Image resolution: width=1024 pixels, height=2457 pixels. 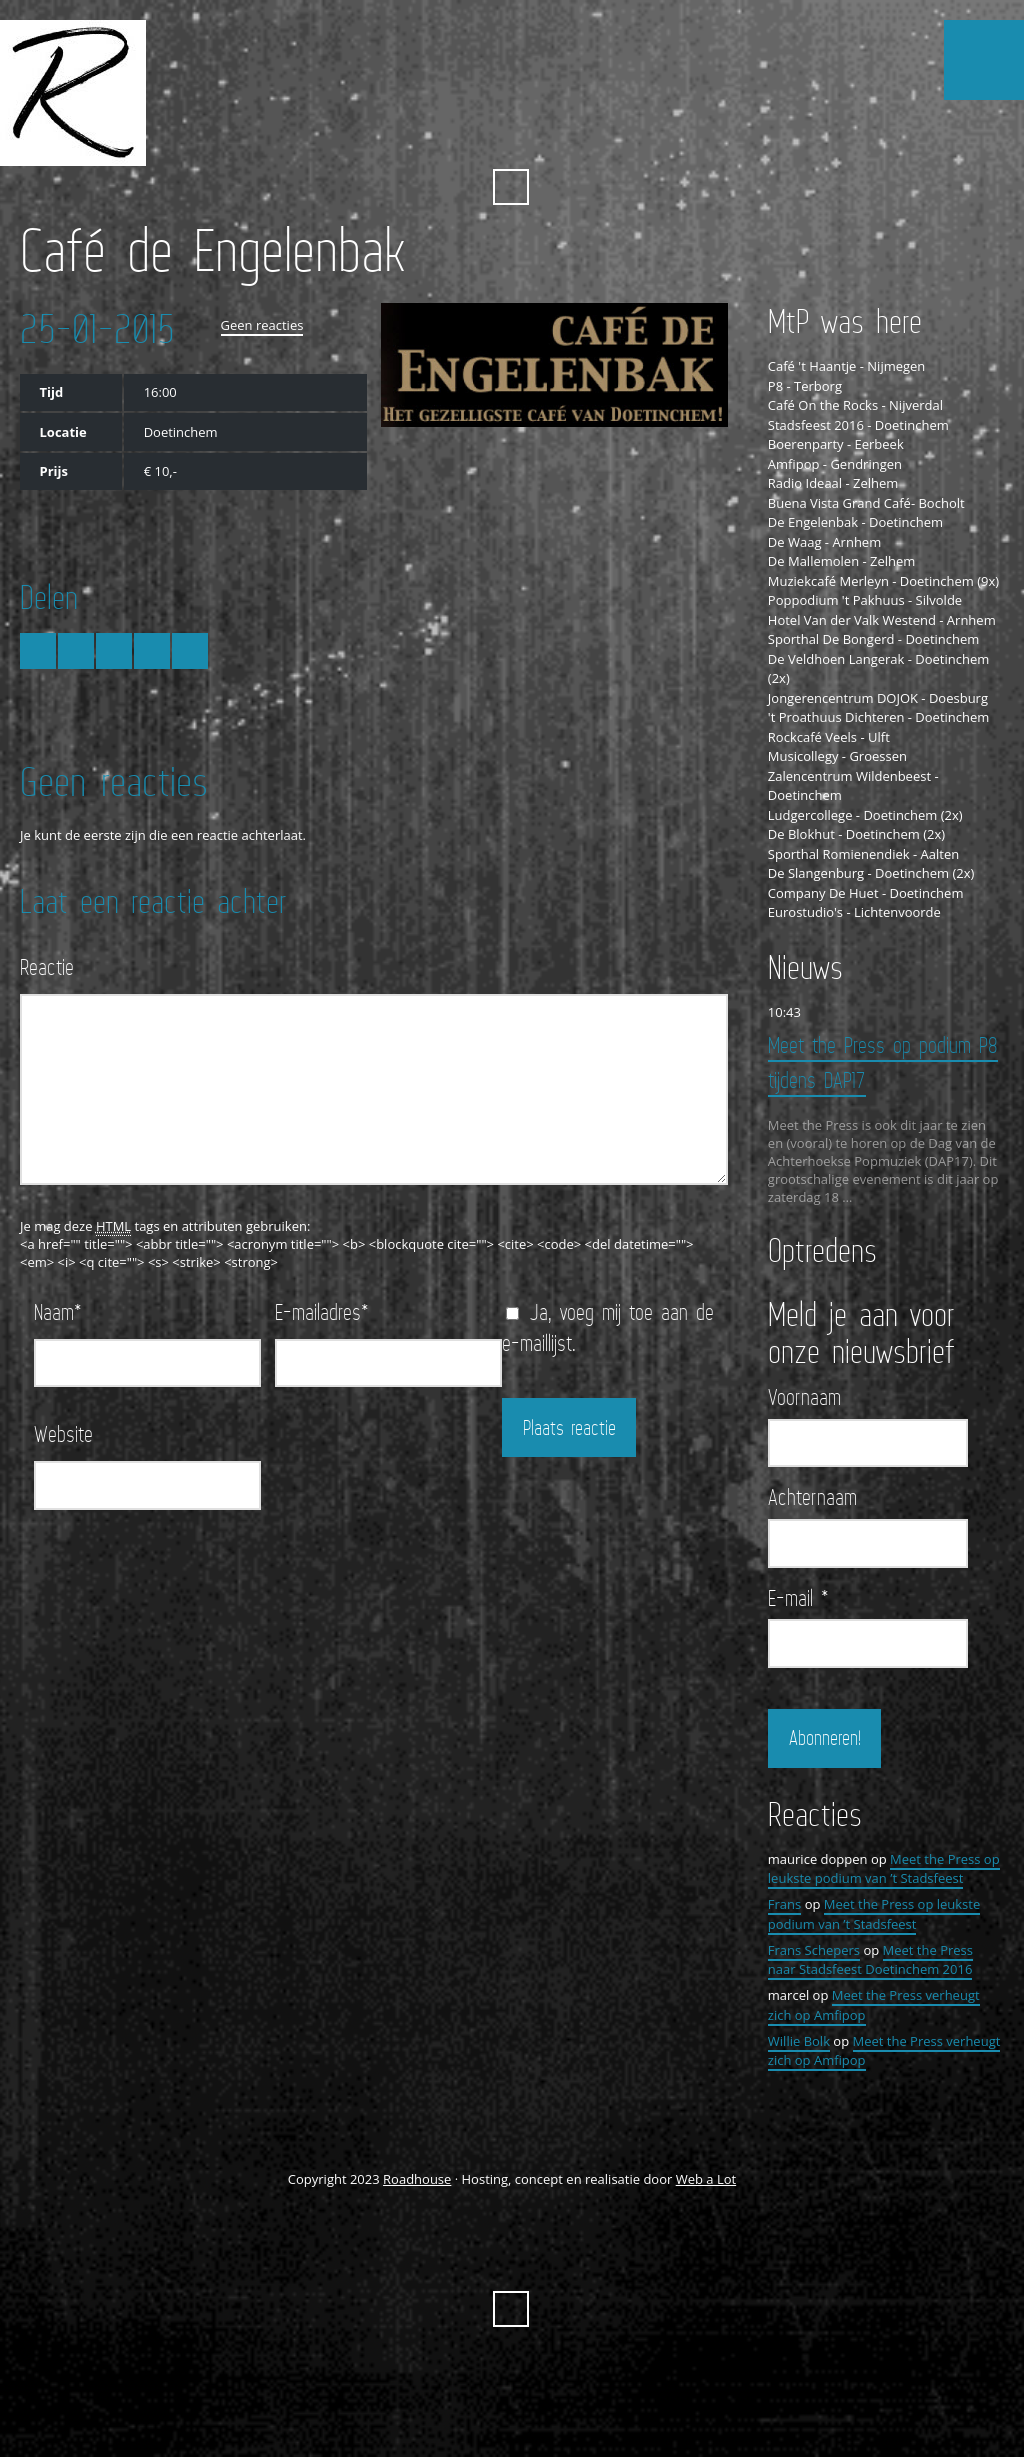 What do you see at coordinates (417, 2179) in the screenshot?
I see `Roadhouse` at bounding box center [417, 2179].